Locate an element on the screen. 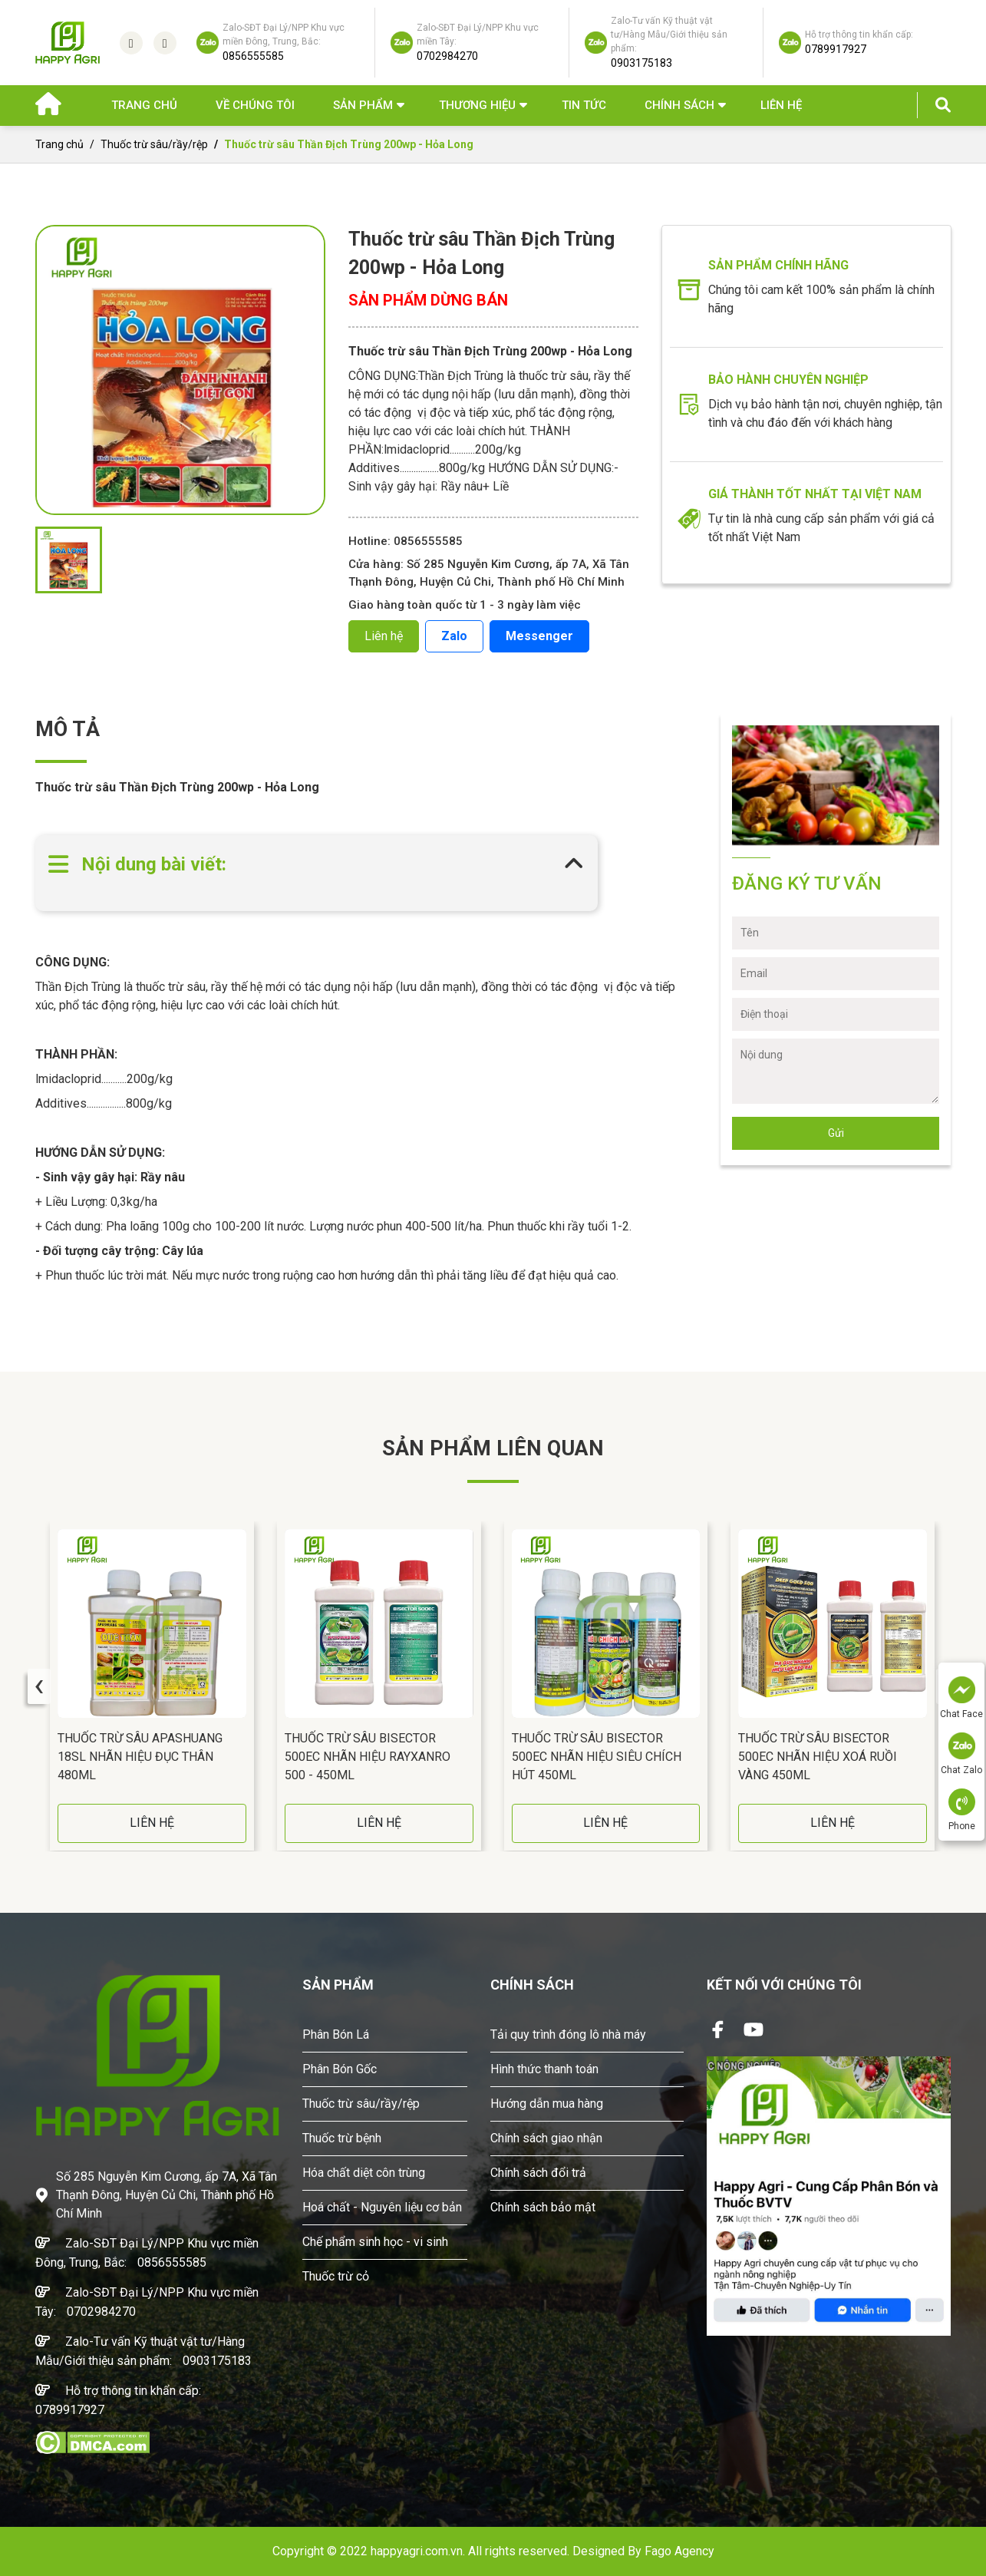 This screenshot has width=986, height=2576. Thuốc trừ sâu/rầy/rệp is located at coordinates (154, 144).